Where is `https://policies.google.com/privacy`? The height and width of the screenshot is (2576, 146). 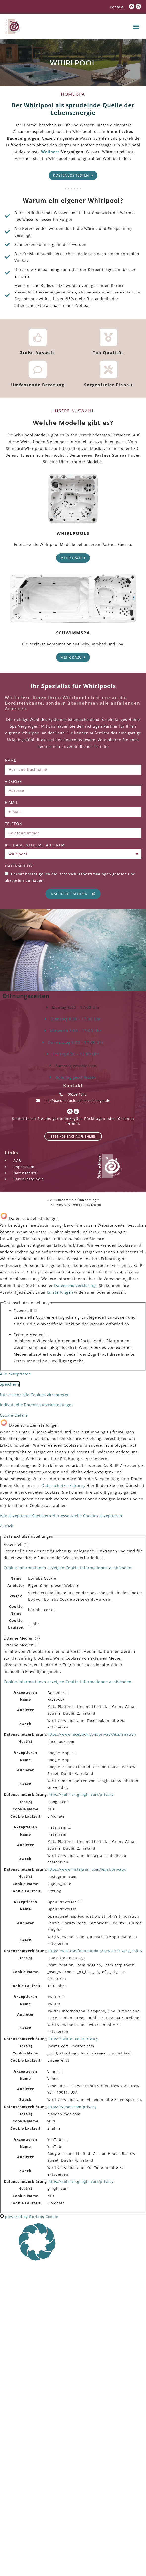
https://policies.google.com/privacy is located at coordinates (80, 1795).